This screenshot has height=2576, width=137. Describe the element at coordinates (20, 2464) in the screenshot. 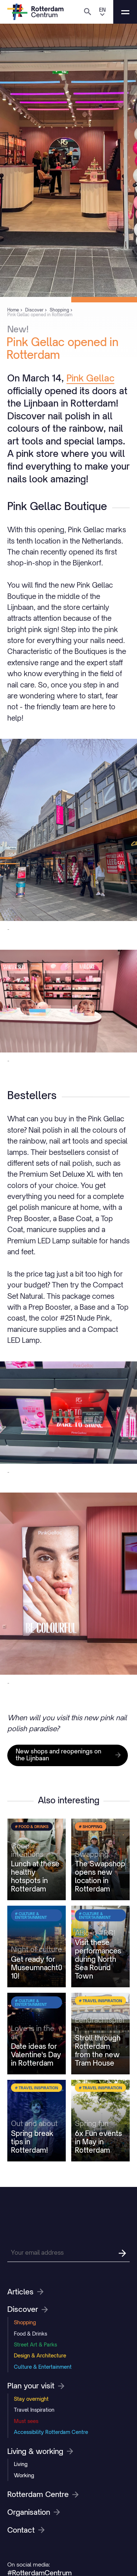

I see `Living` at that location.